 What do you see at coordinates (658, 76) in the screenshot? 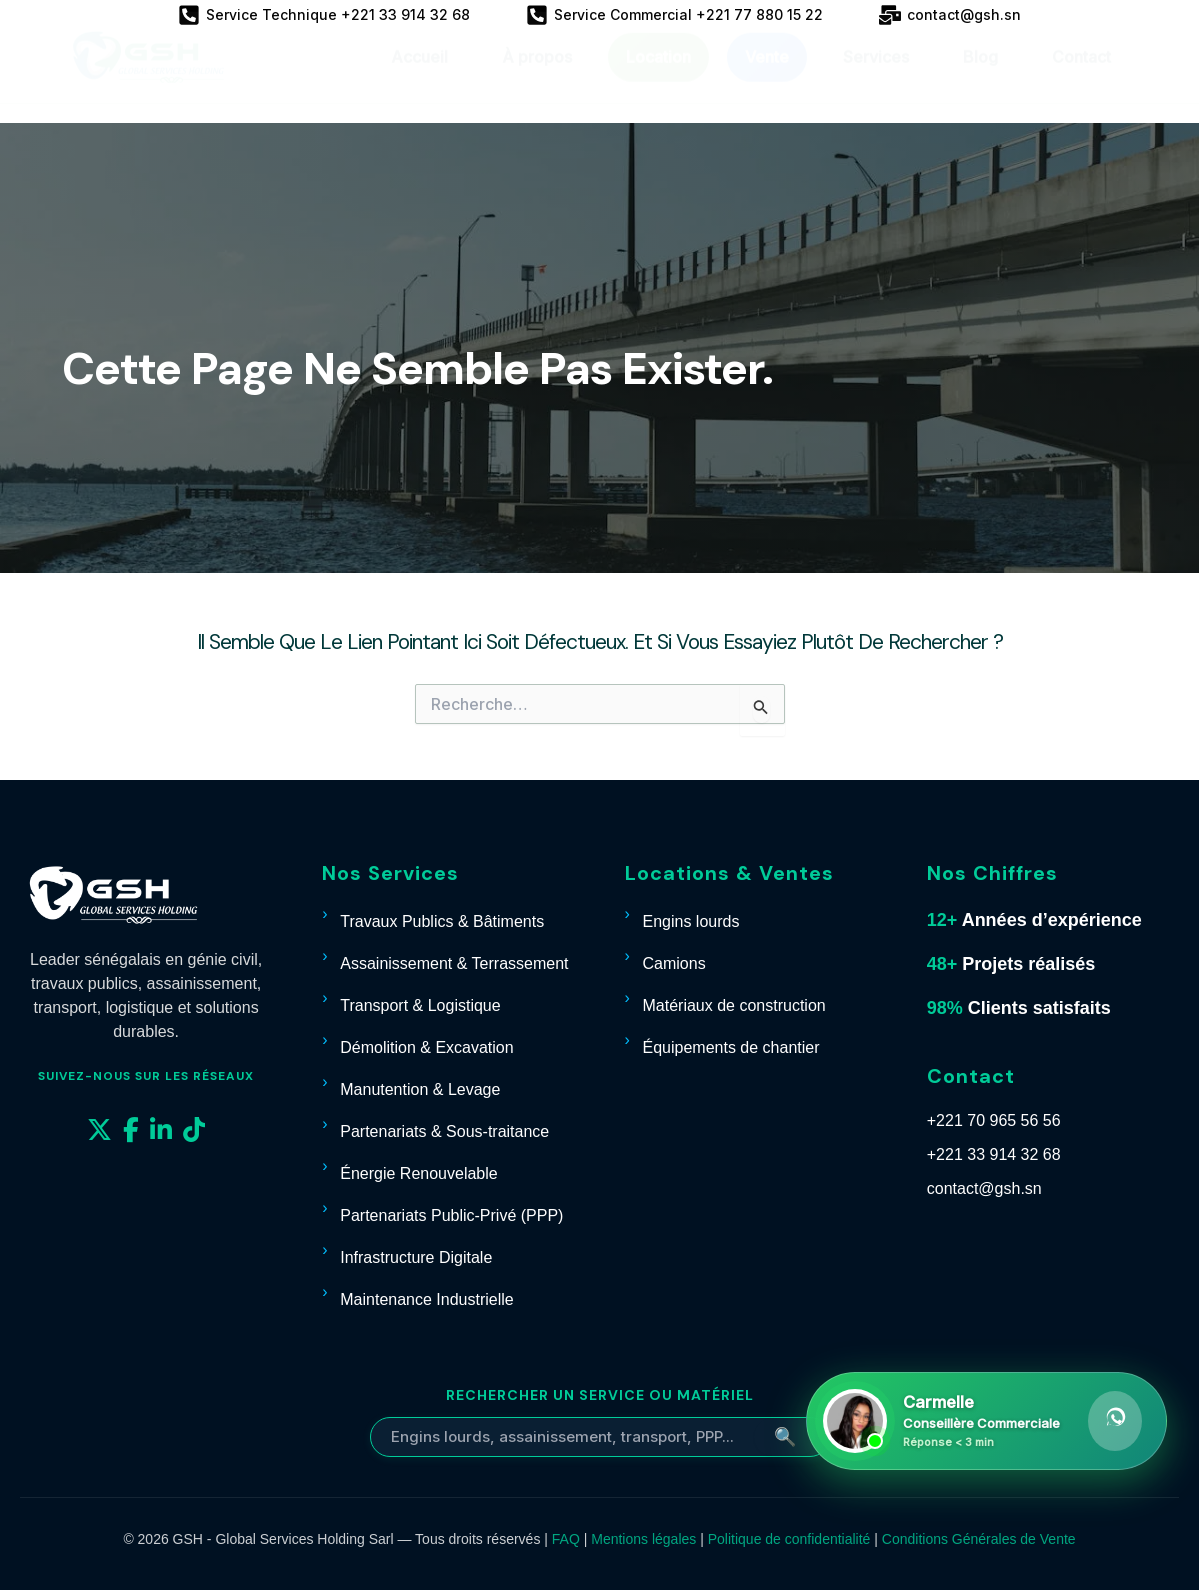
I see `Location` at bounding box center [658, 76].